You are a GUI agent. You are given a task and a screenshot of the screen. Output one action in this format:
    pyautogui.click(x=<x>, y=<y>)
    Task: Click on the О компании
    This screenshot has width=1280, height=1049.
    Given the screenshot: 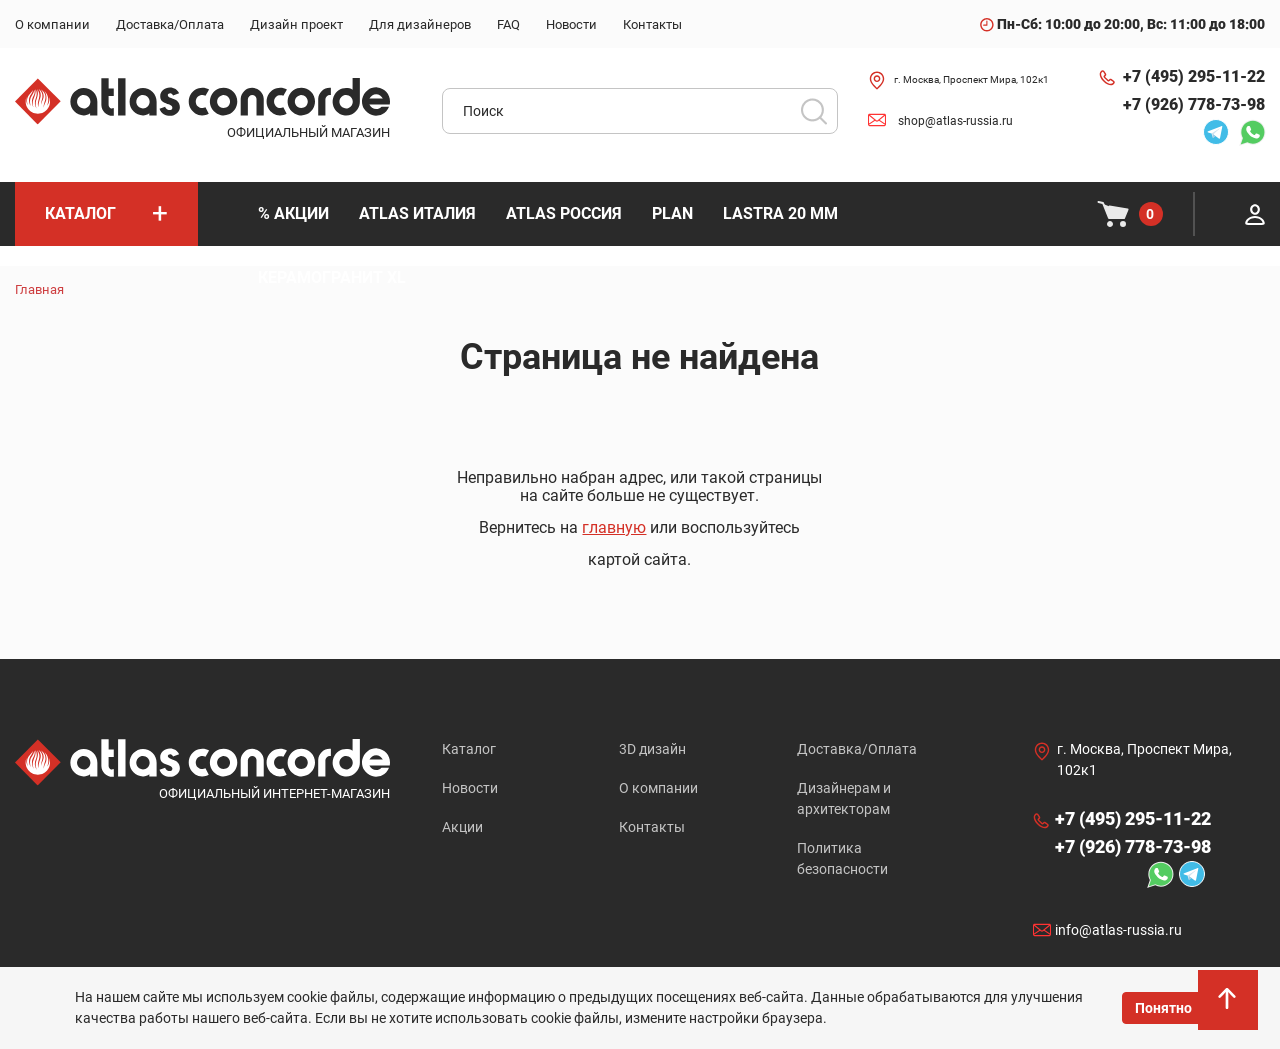 What is the action you would take?
    pyautogui.click(x=658, y=788)
    